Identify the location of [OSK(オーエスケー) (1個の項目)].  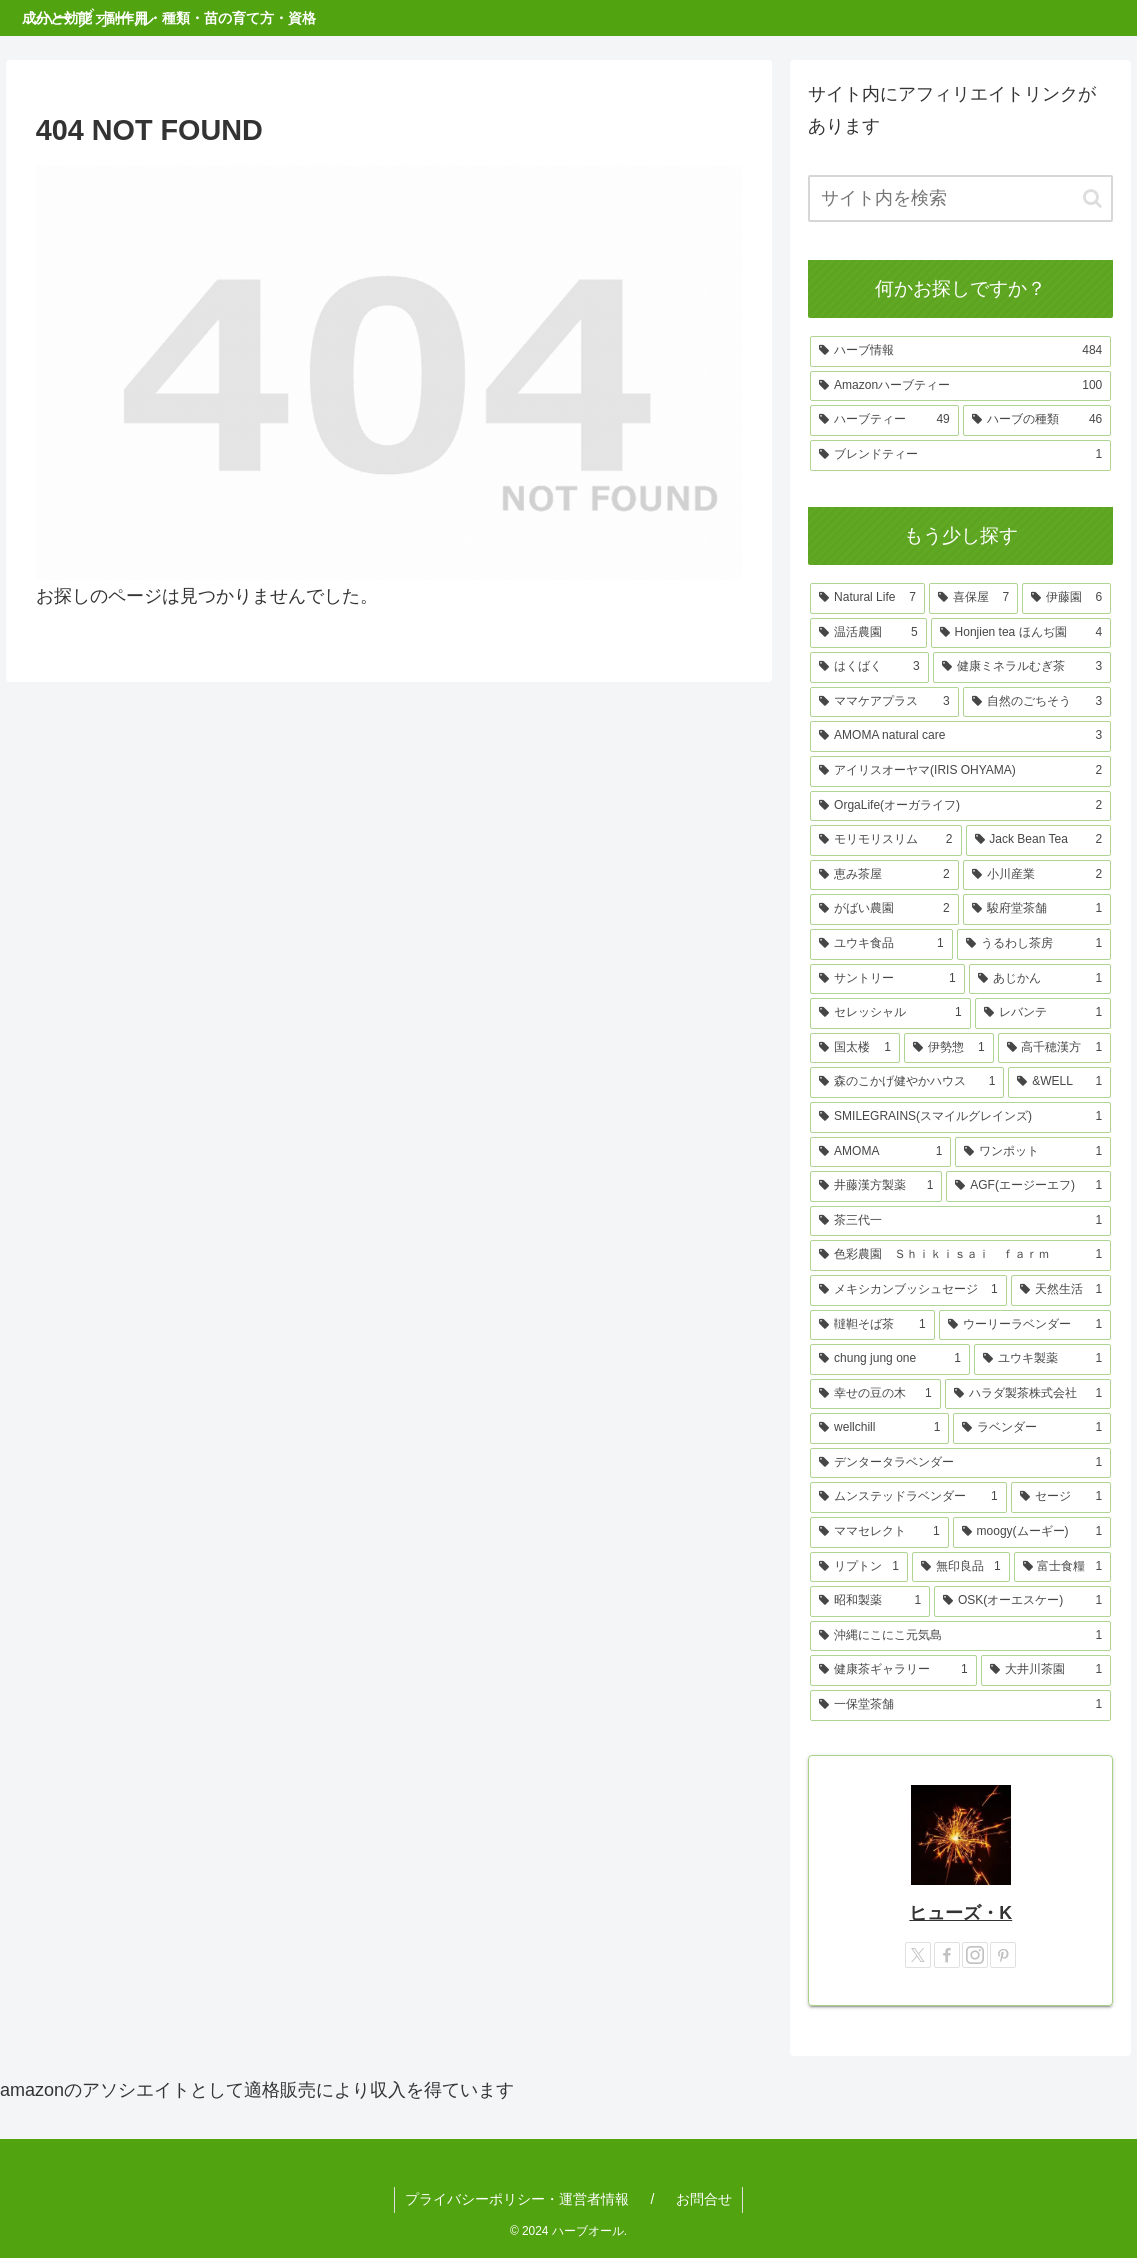
(1022, 1601).